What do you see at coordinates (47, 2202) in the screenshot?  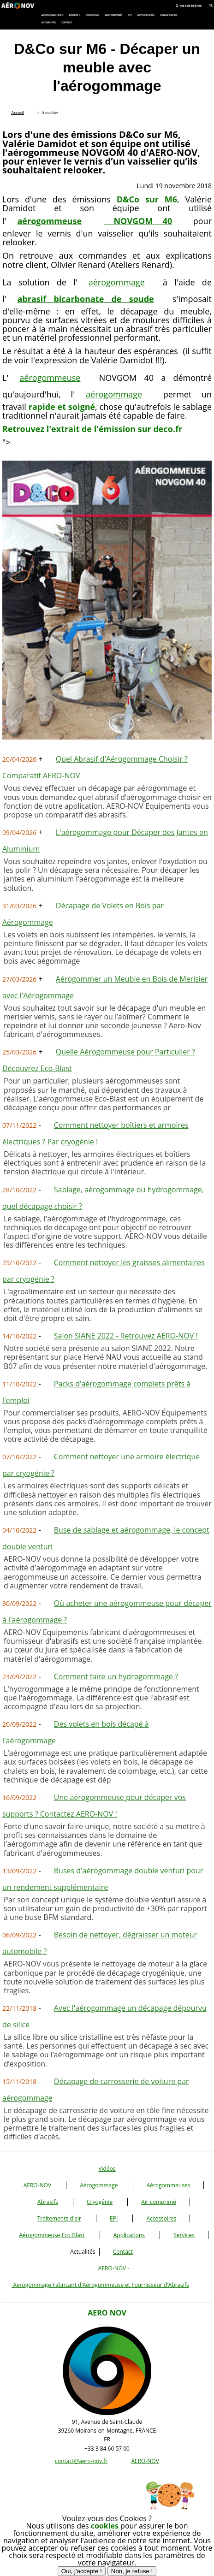 I see `Abrasifs` at bounding box center [47, 2202].